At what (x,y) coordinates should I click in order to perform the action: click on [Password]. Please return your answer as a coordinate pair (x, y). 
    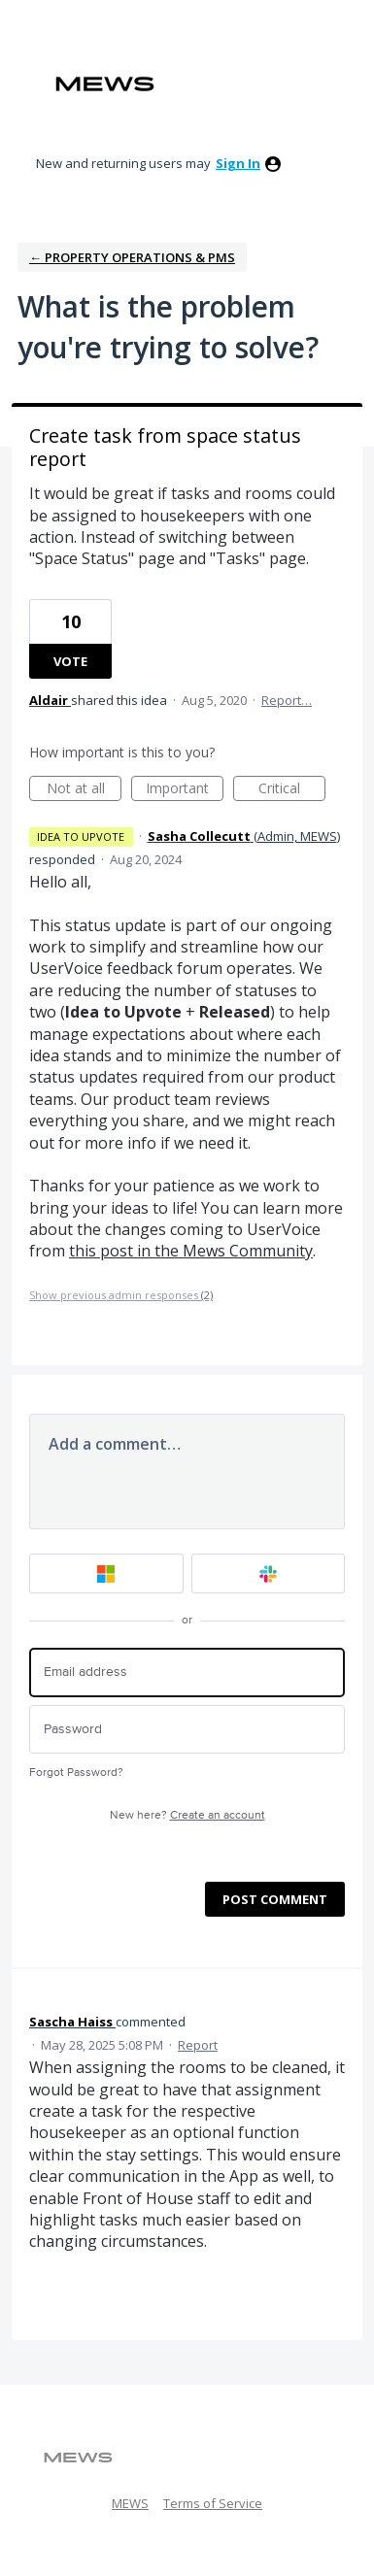
    Looking at the image, I should click on (187, 1730).